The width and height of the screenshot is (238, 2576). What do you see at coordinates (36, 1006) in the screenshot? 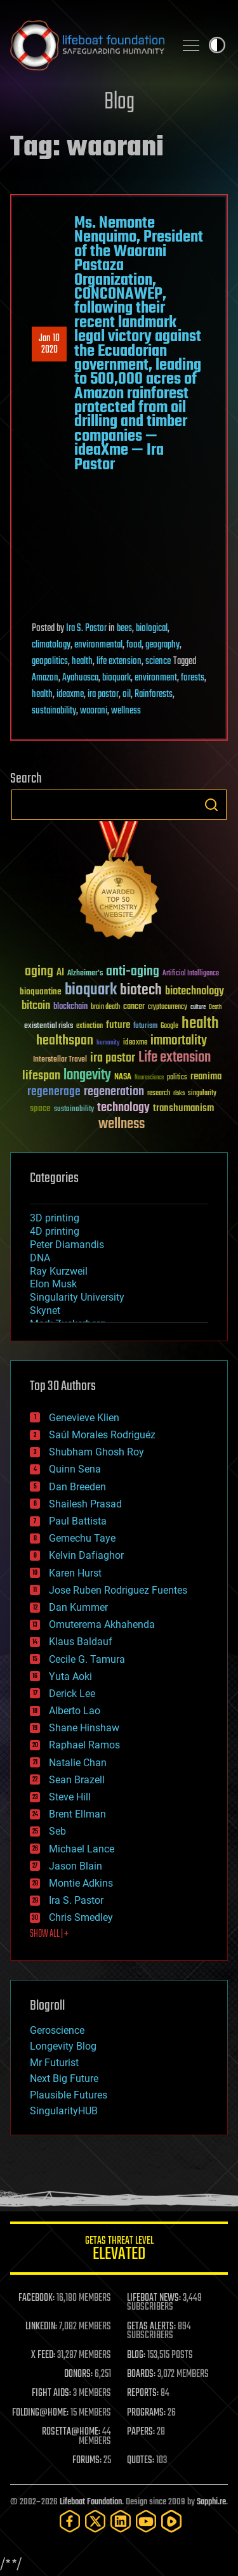
I see `bitcoin [bitcoin (78 items)]` at bounding box center [36, 1006].